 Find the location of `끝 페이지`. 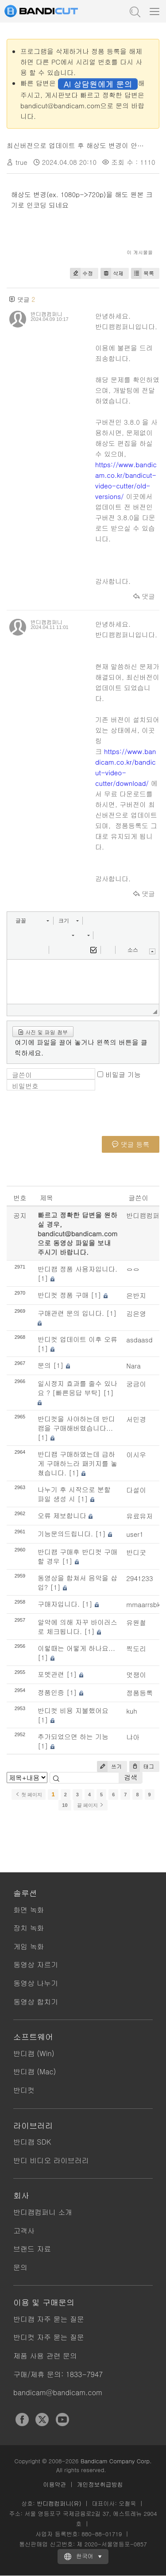

끝 페이지 is located at coordinates (90, 1805).